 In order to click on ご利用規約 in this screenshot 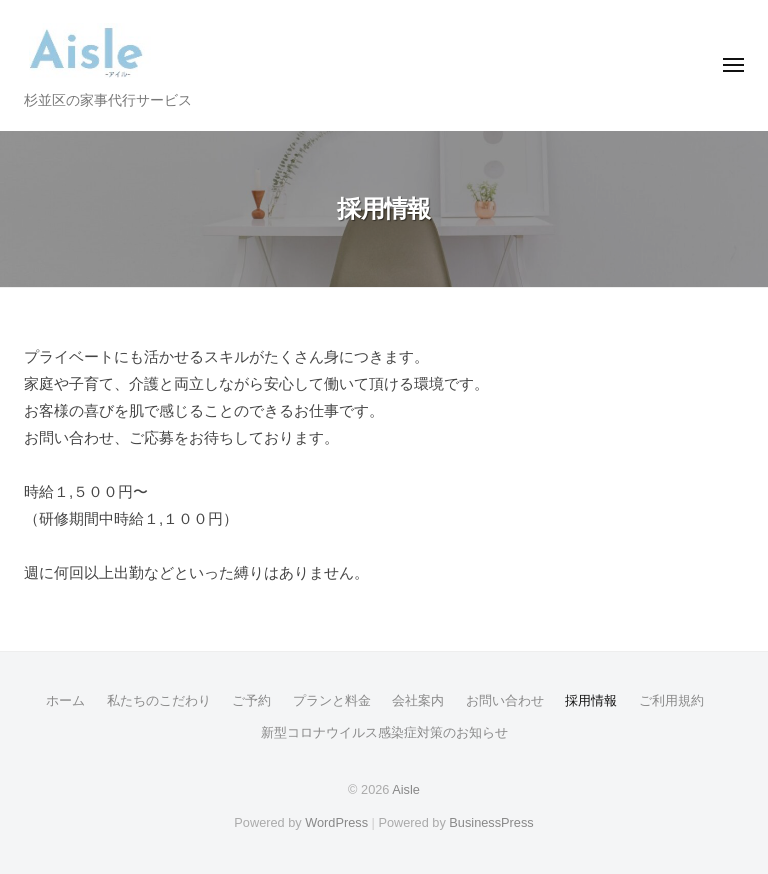, I will do `click(671, 700)`.